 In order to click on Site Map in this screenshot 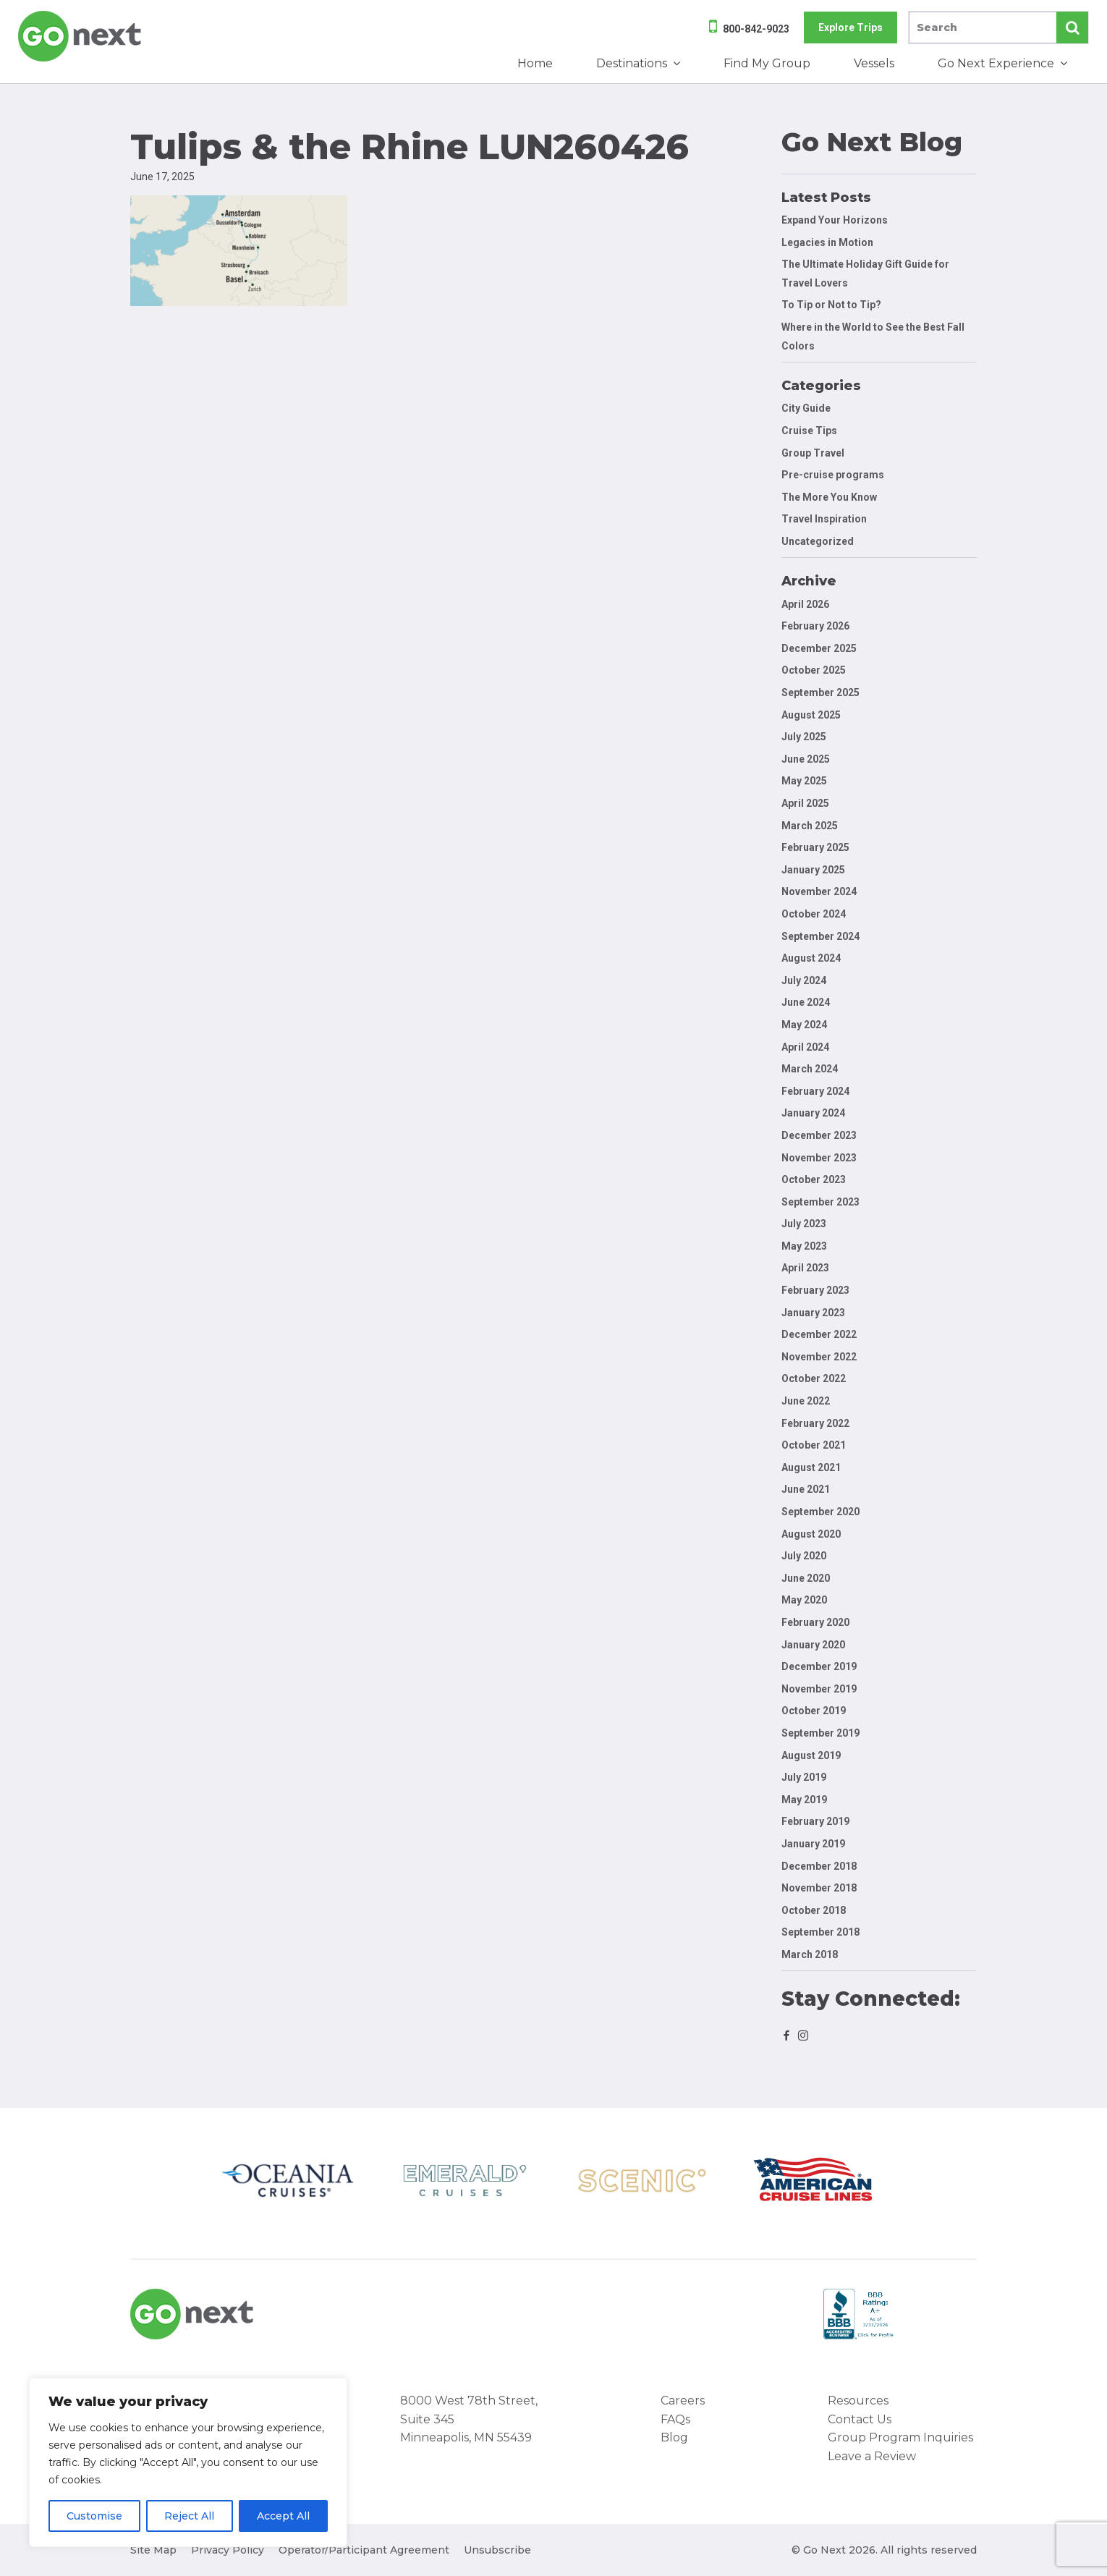, I will do `click(153, 2549)`.